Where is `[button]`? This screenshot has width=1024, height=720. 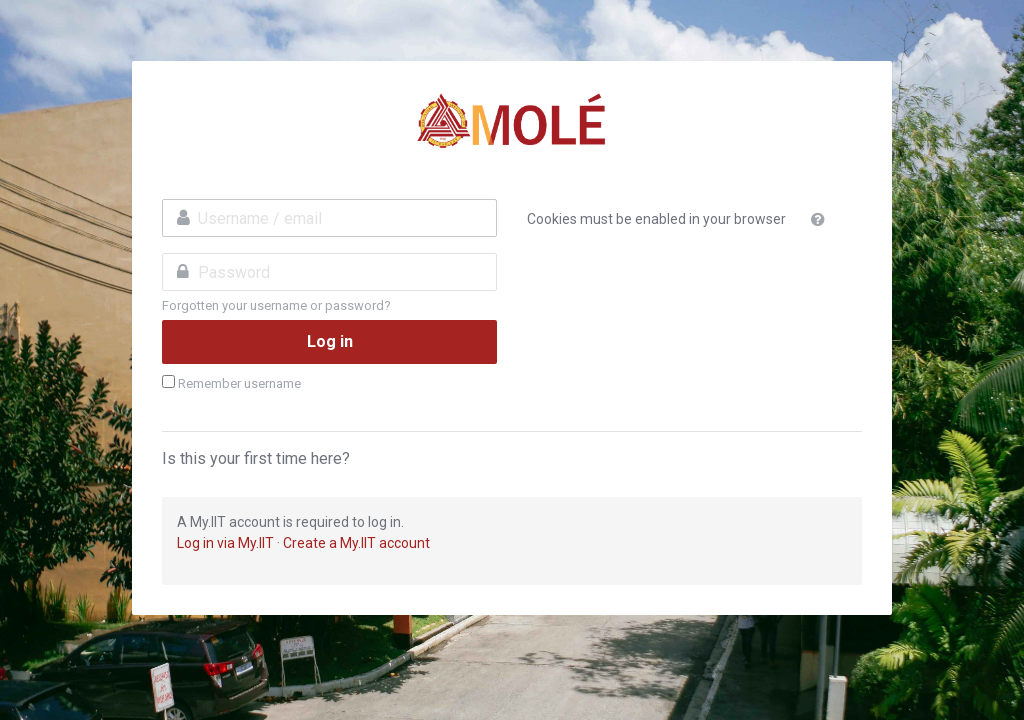
[button] is located at coordinates (822, 220).